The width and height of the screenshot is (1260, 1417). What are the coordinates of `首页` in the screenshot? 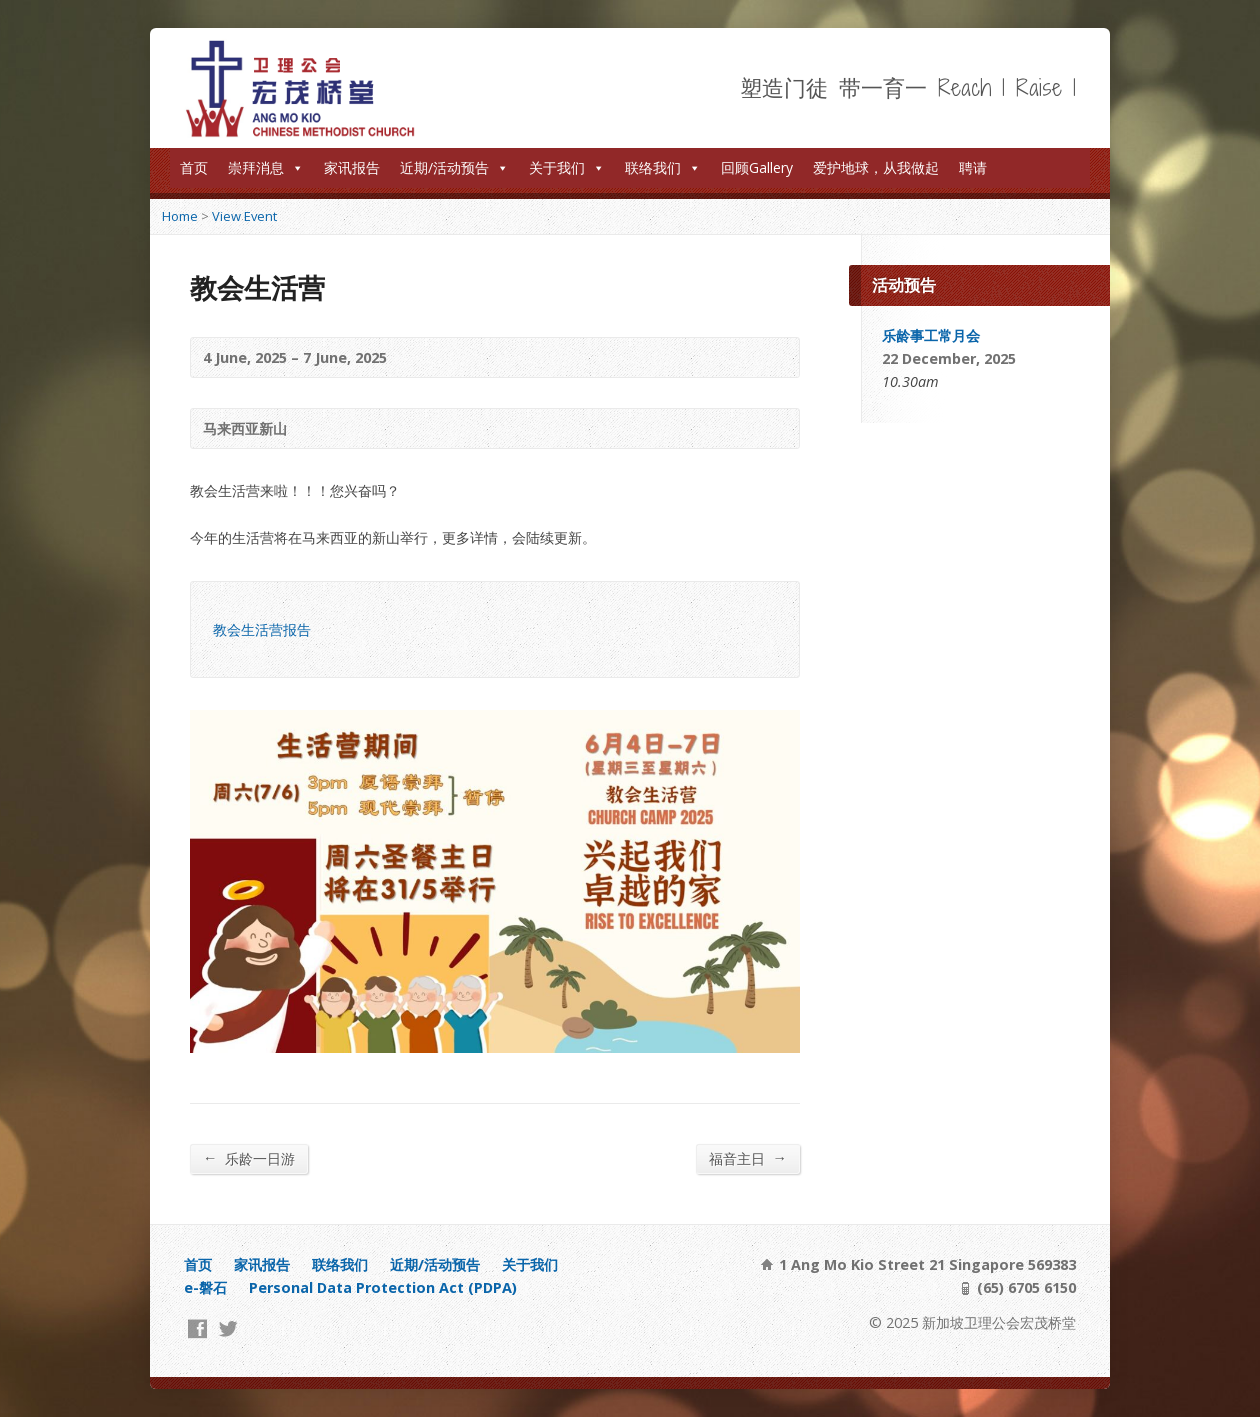 It's located at (194, 167).